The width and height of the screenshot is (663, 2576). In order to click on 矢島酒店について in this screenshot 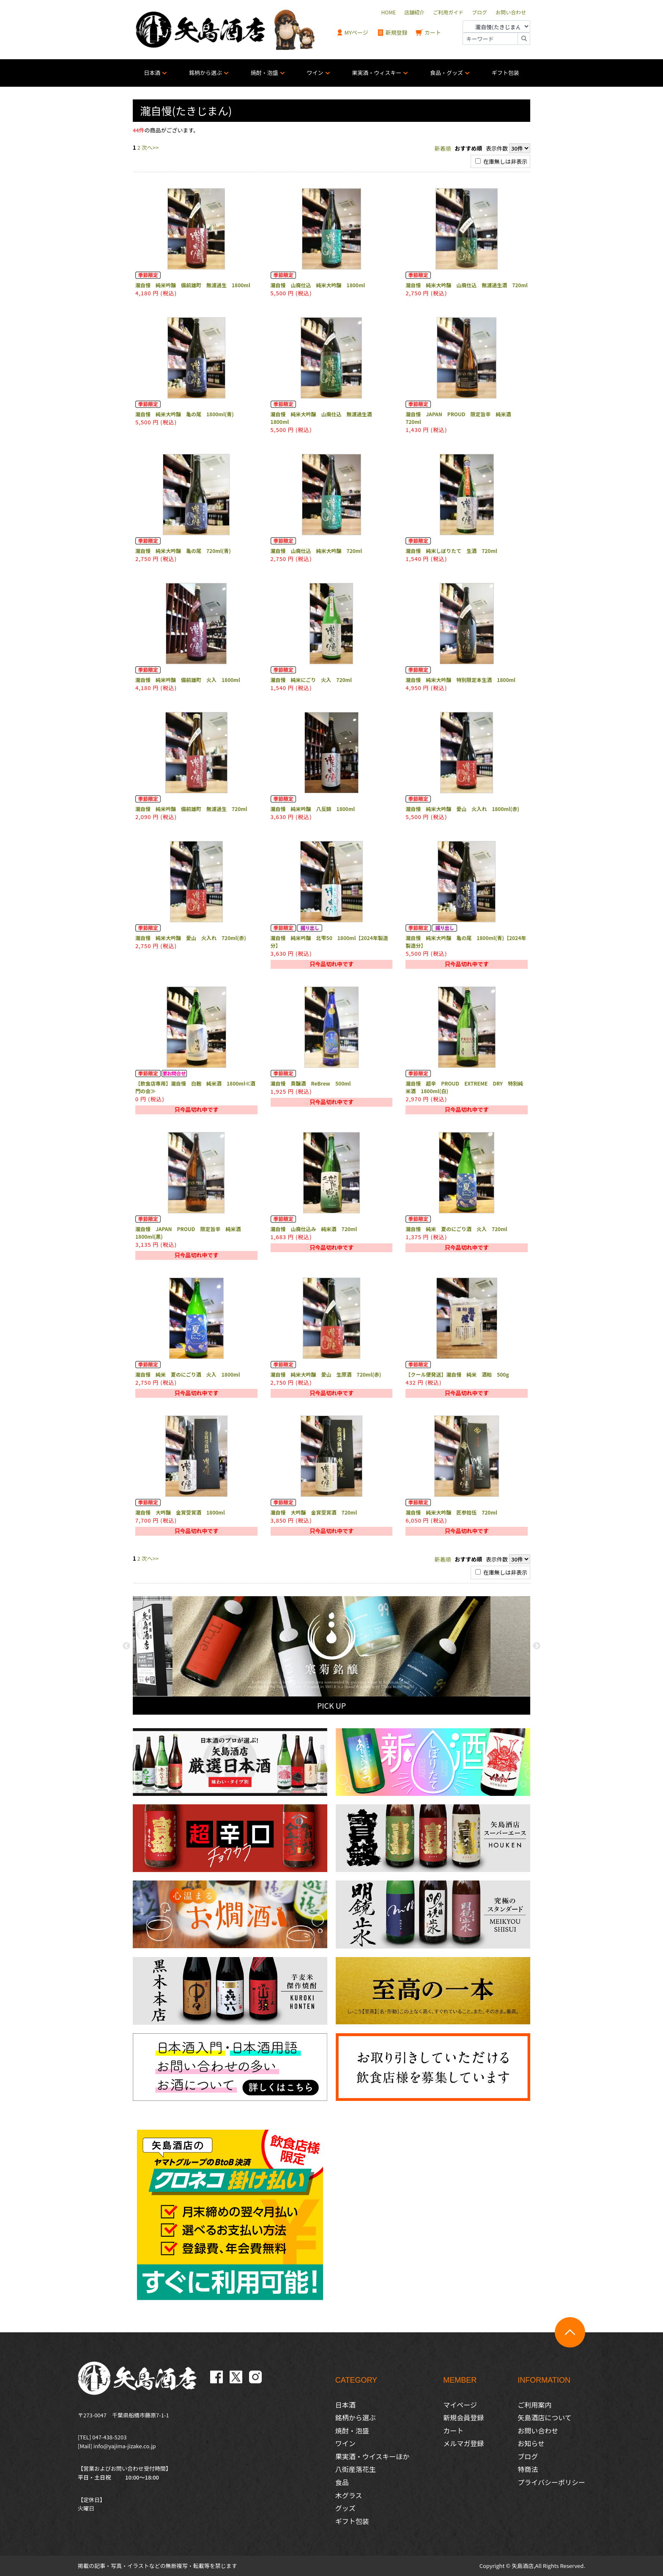, I will do `click(545, 2417)`.